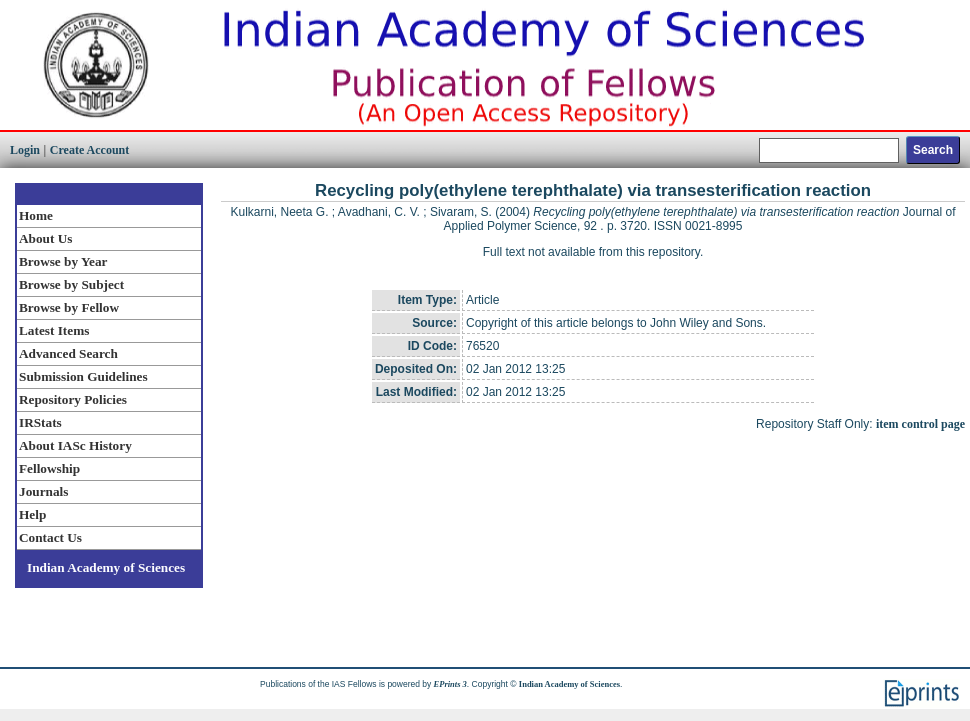  I want to click on IRStats, so click(40, 422).